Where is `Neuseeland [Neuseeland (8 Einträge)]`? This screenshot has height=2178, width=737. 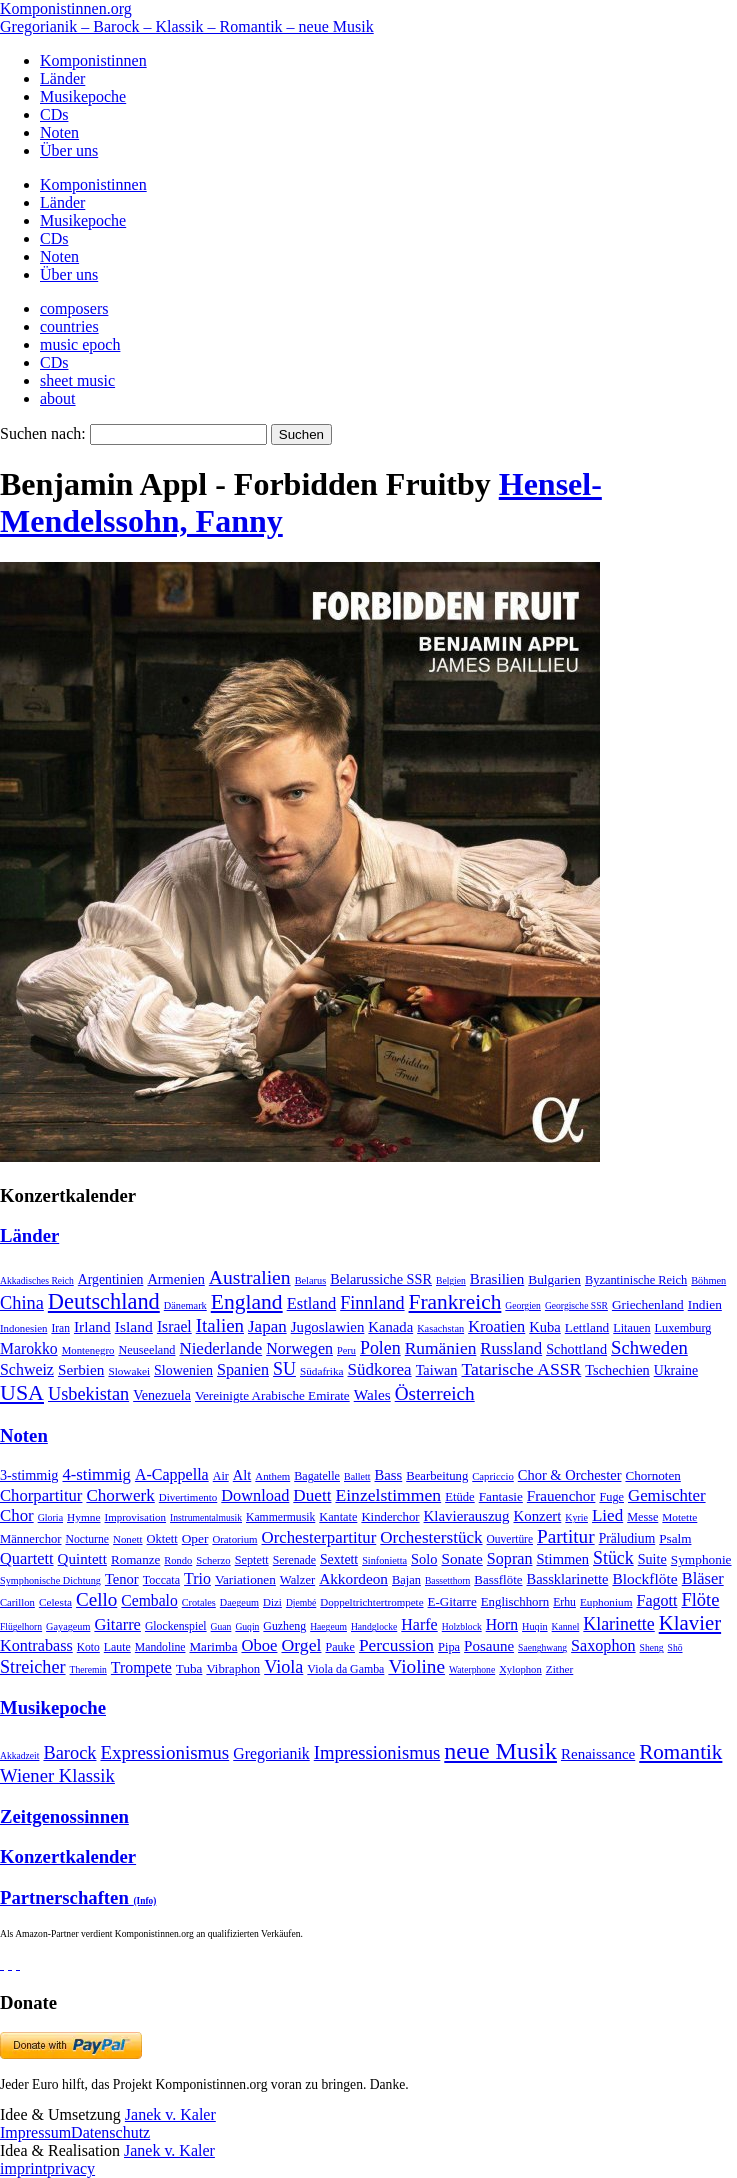 Neuseeland [Neuseeland (8 Einträge)] is located at coordinates (146, 1350).